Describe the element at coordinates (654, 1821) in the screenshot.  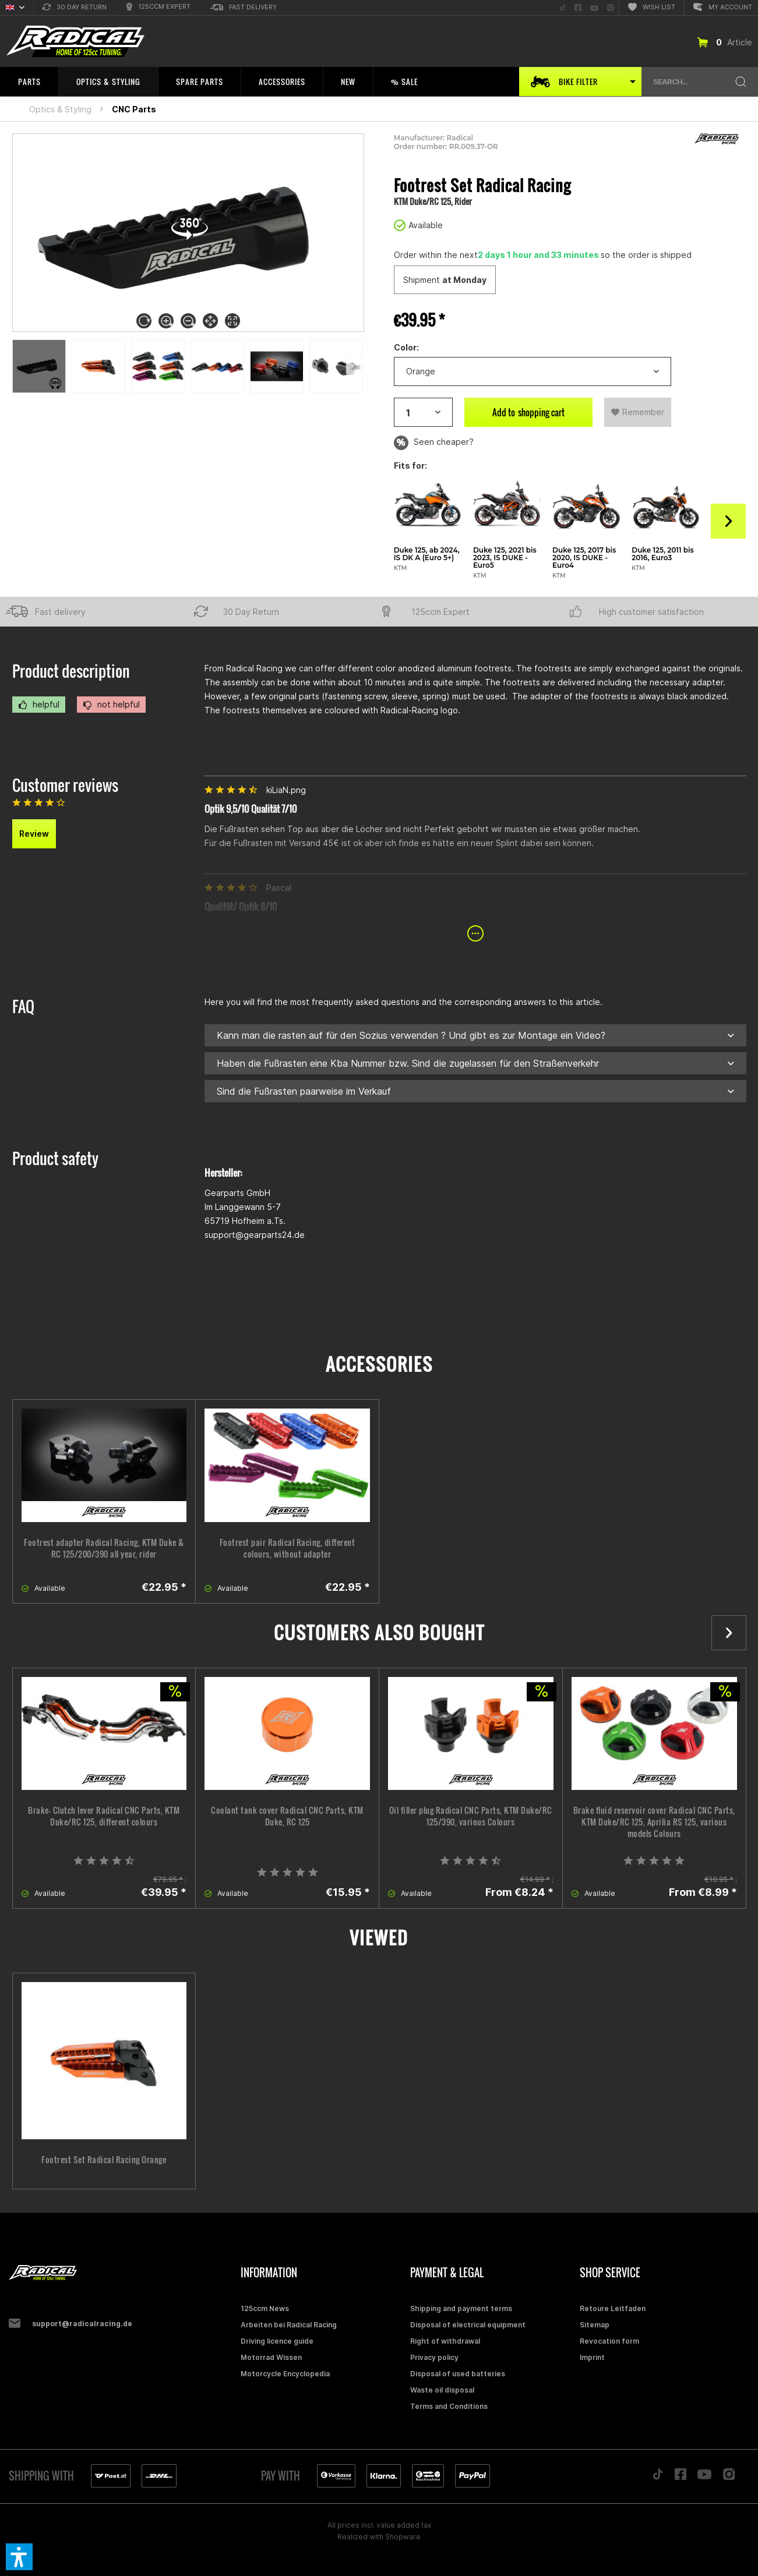
I see `Brake fluid reservoir cover Radical CNC Parts, KTM Duke/RC 125, Aprilia RS 125, various models Colours` at that location.